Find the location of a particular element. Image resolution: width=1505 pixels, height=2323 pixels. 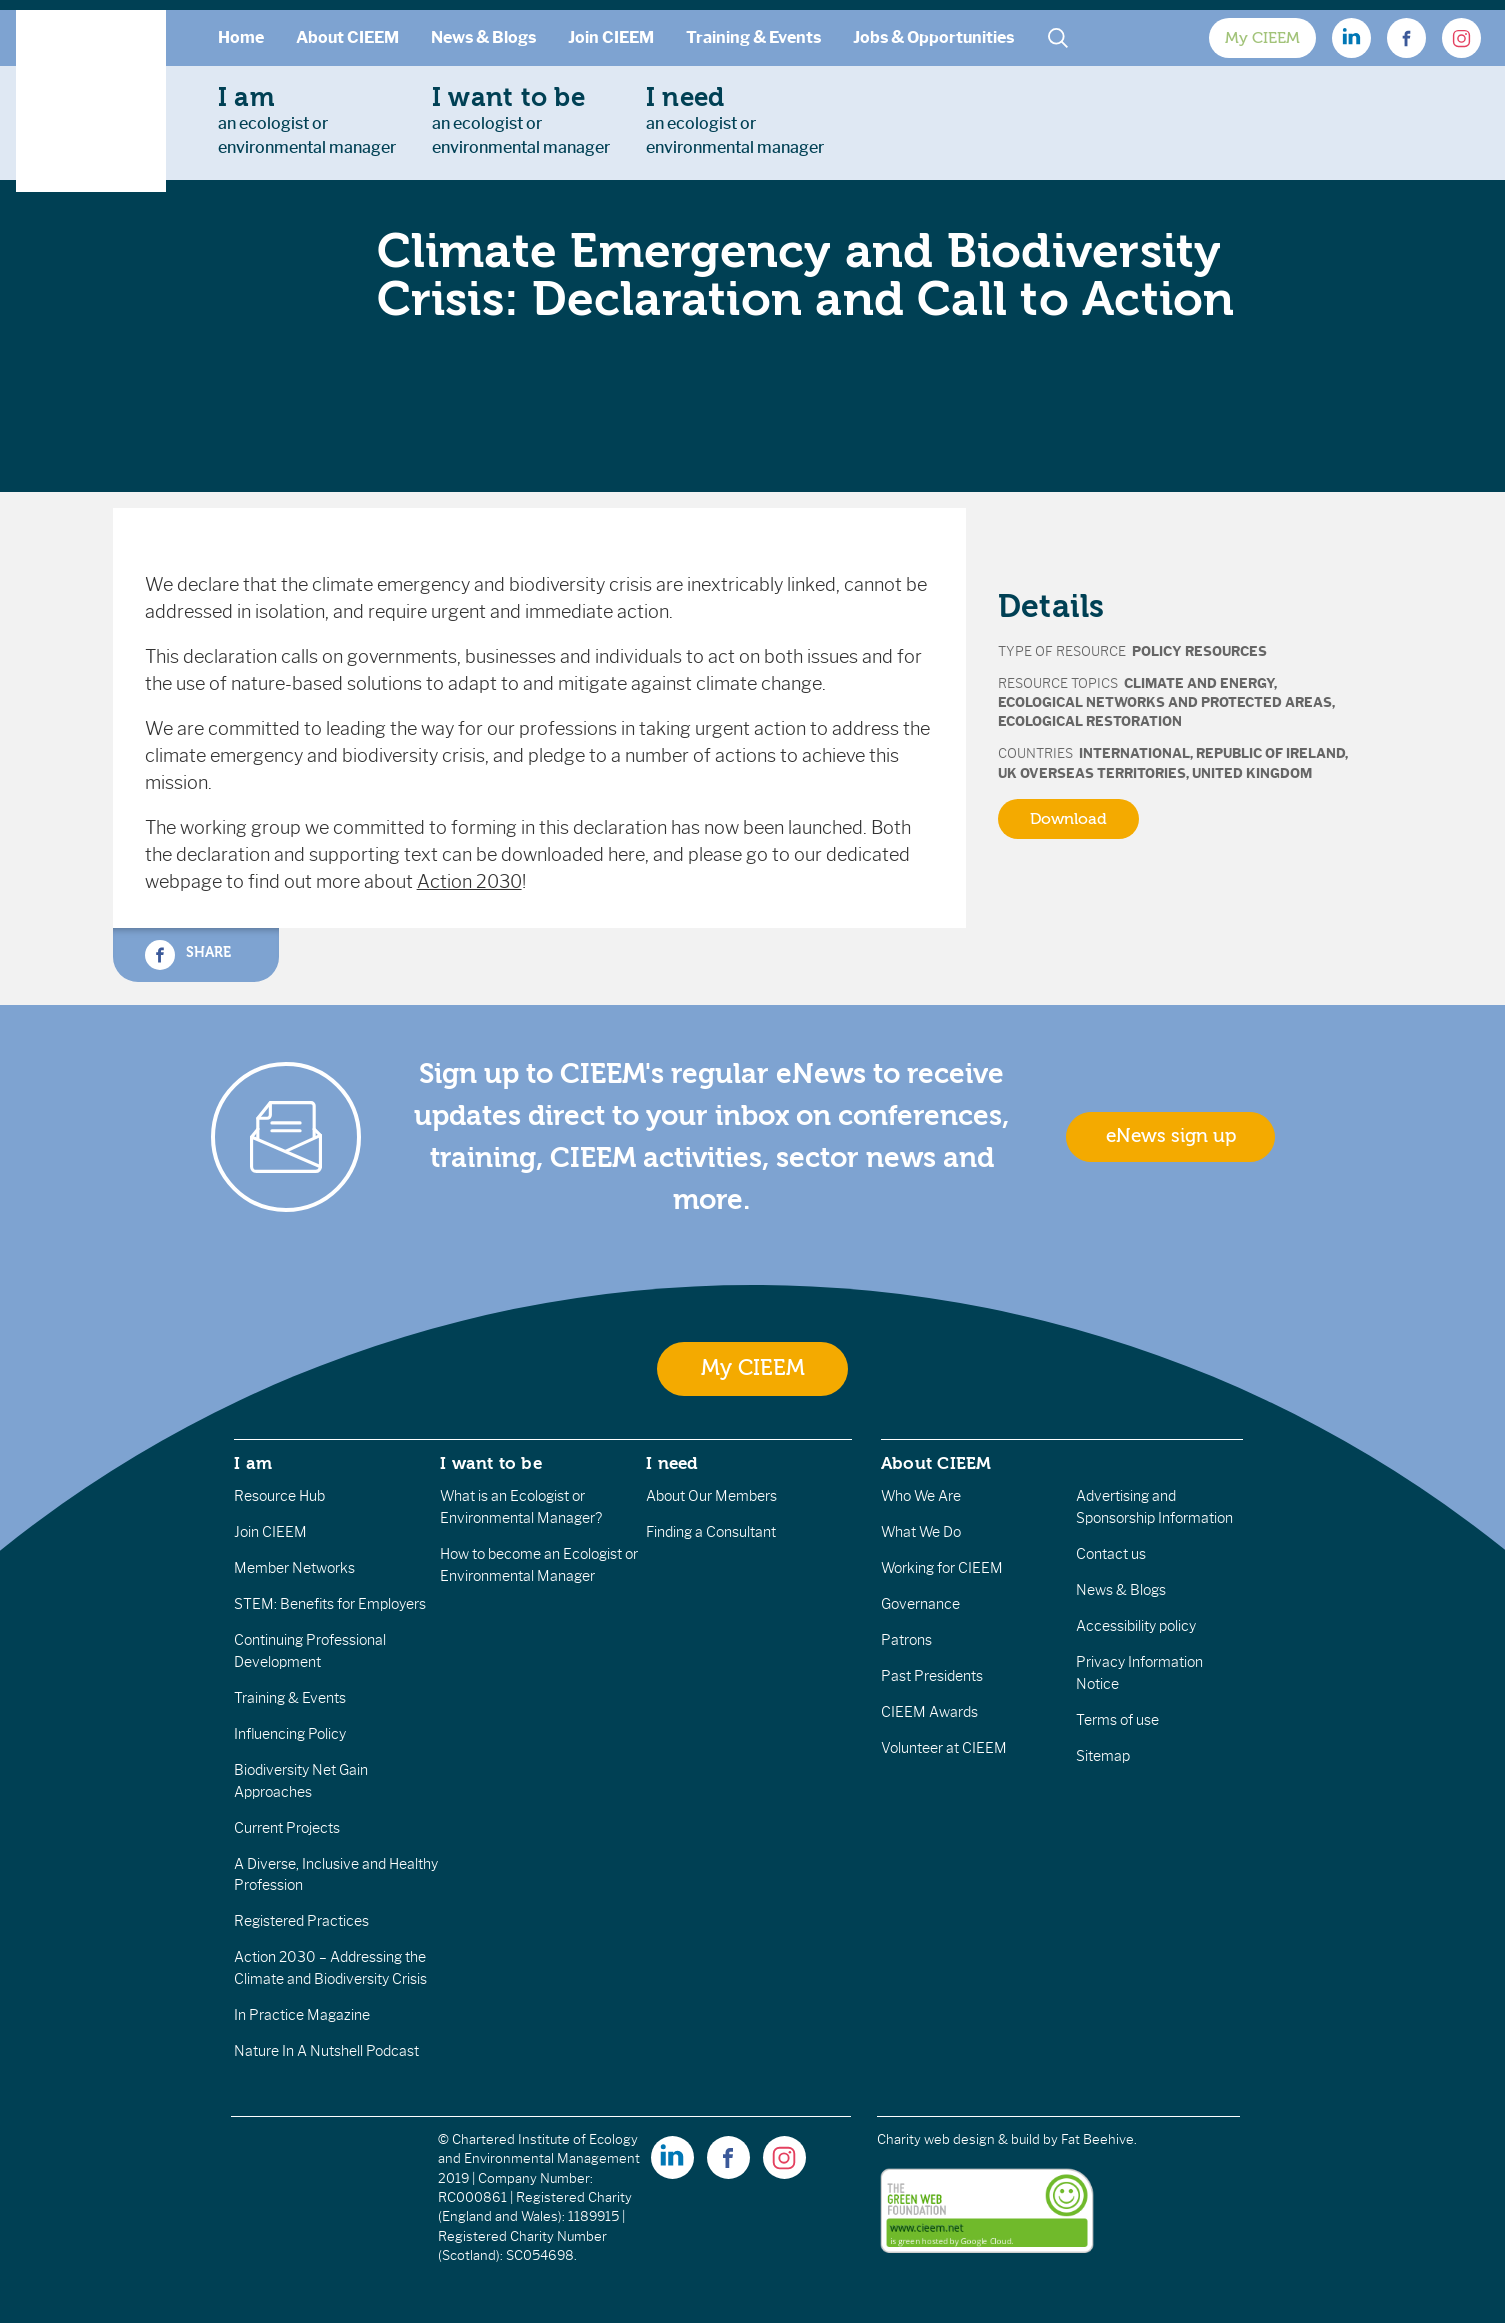

My CIEEM is located at coordinates (1262, 38).